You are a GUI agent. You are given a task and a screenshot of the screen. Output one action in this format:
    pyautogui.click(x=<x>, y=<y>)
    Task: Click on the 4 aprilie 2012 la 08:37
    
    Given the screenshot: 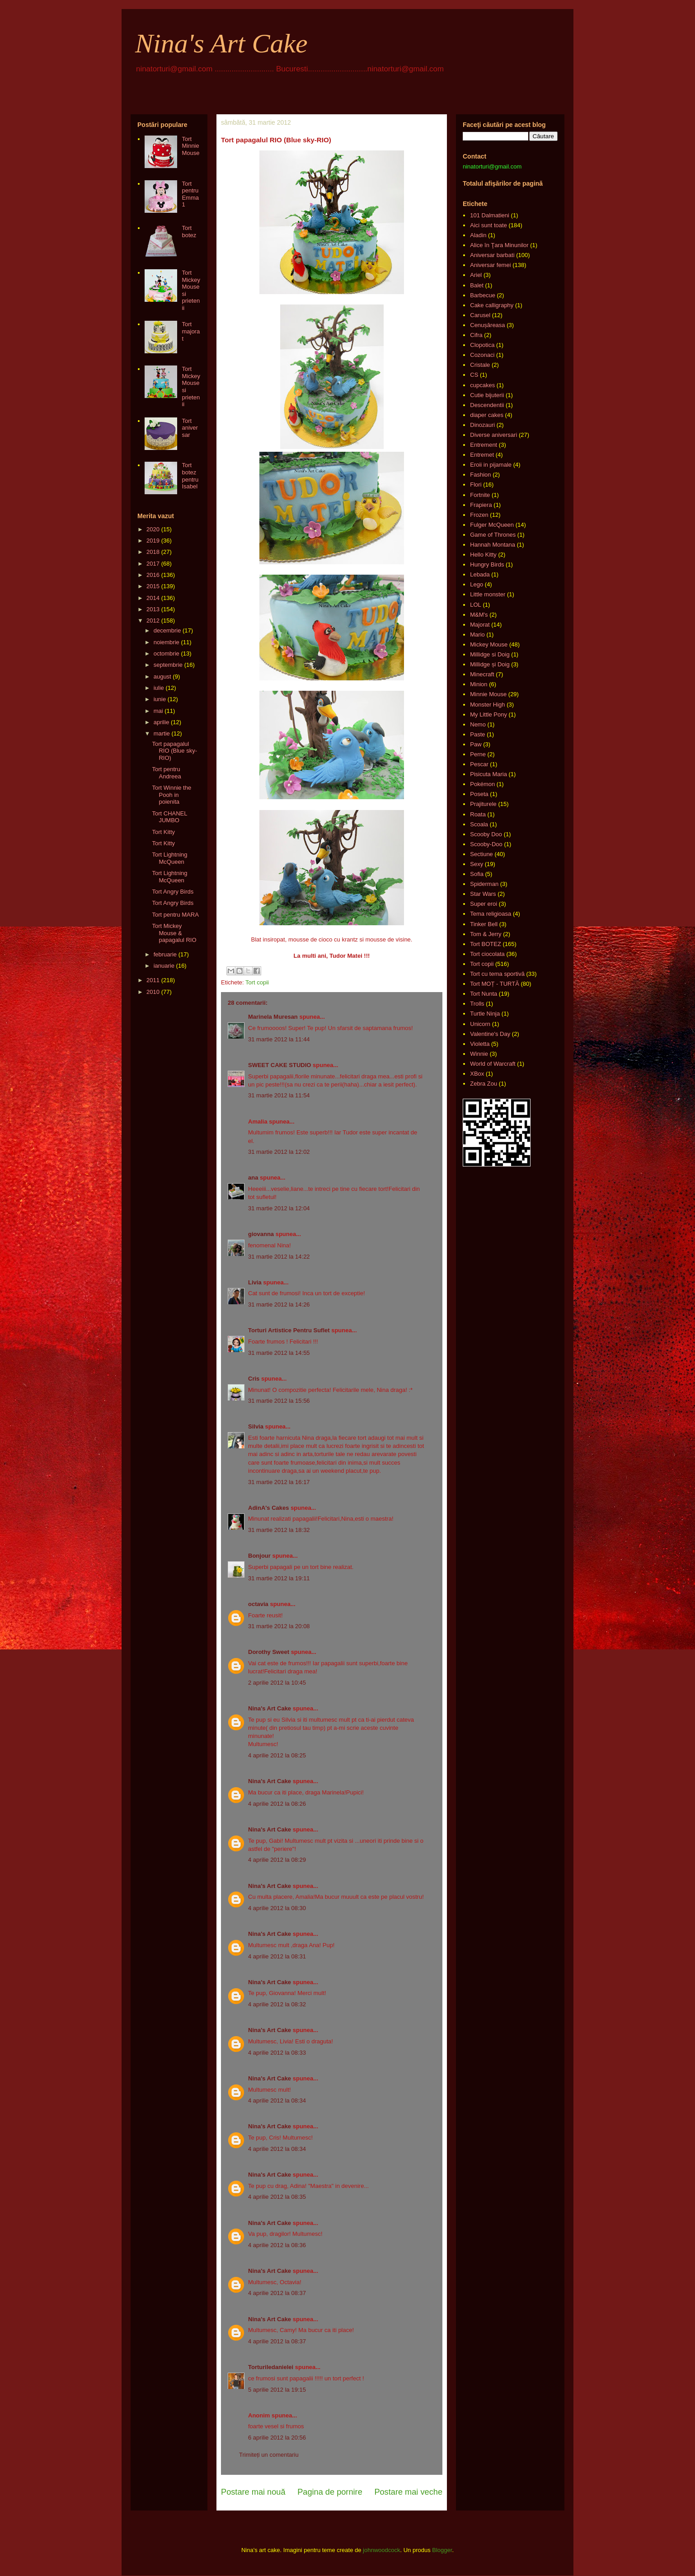 What is the action you would take?
    pyautogui.click(x=277, y=2293)
    